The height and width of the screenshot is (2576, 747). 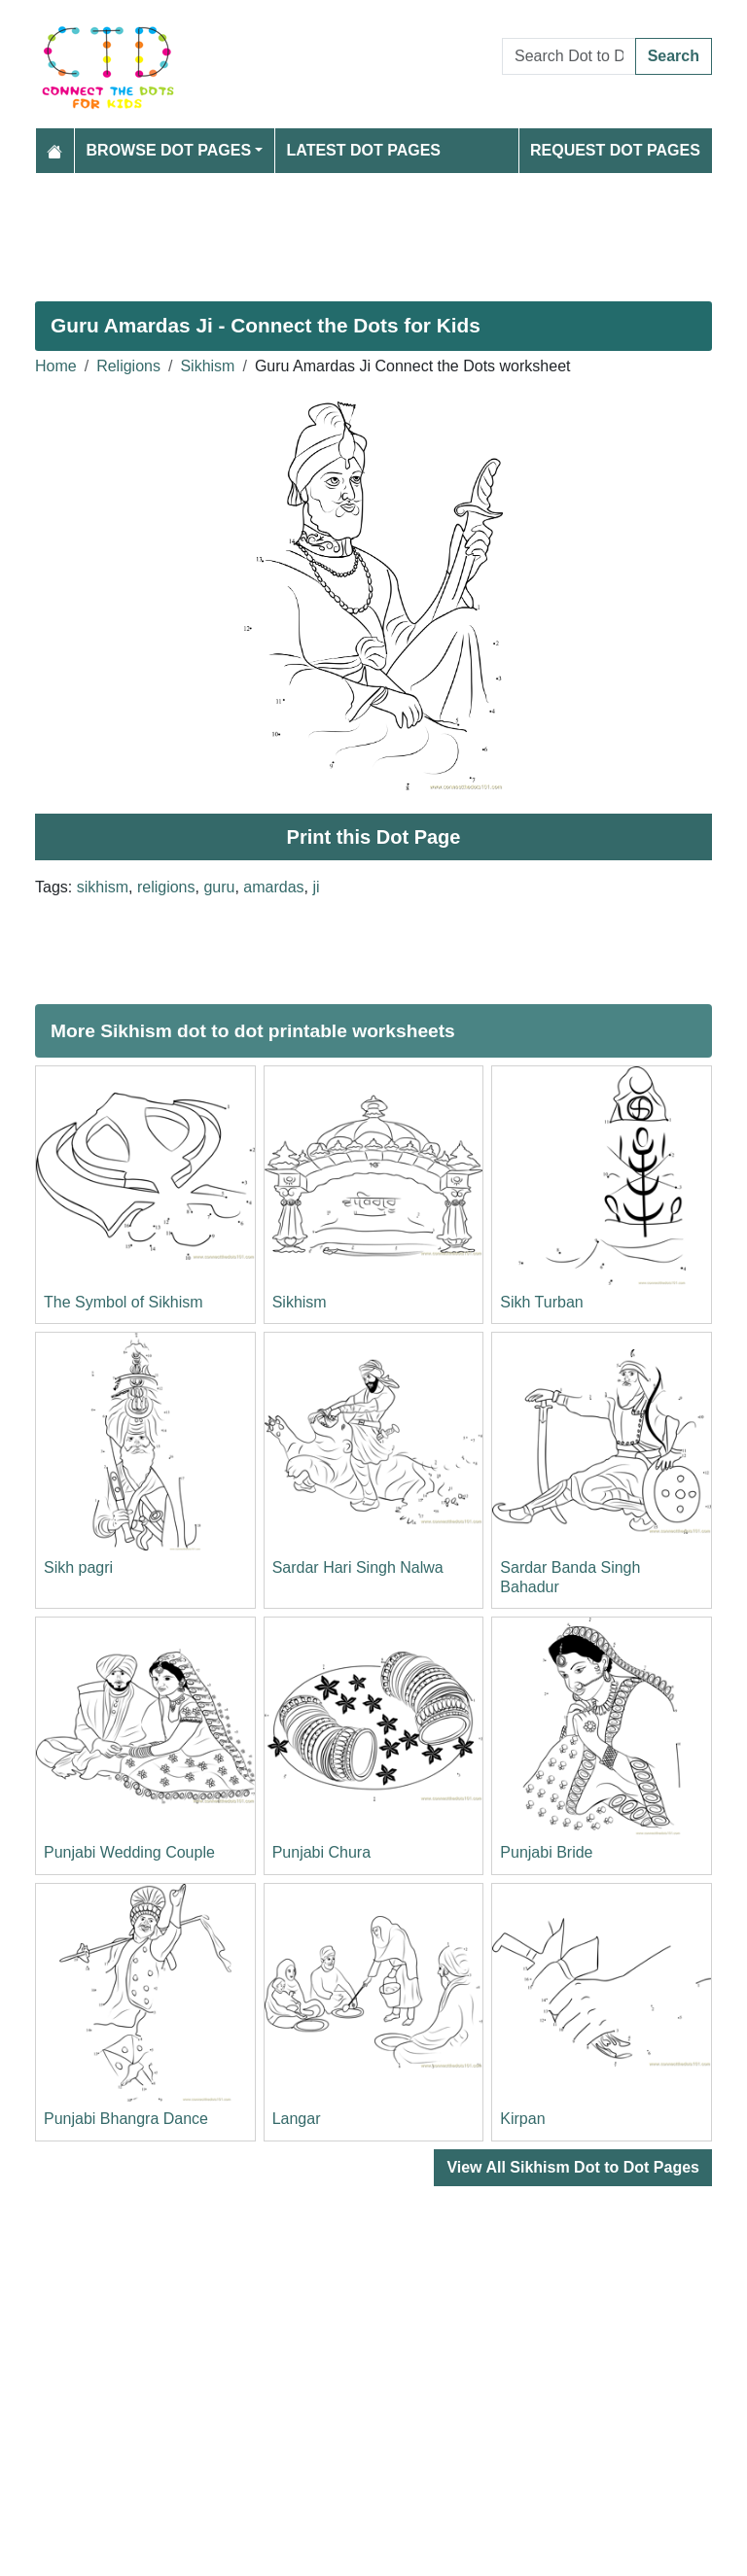 What do you see at coordinates (673, 56) in the screenshot?
I see `Search` at bounding box center [673, 56].